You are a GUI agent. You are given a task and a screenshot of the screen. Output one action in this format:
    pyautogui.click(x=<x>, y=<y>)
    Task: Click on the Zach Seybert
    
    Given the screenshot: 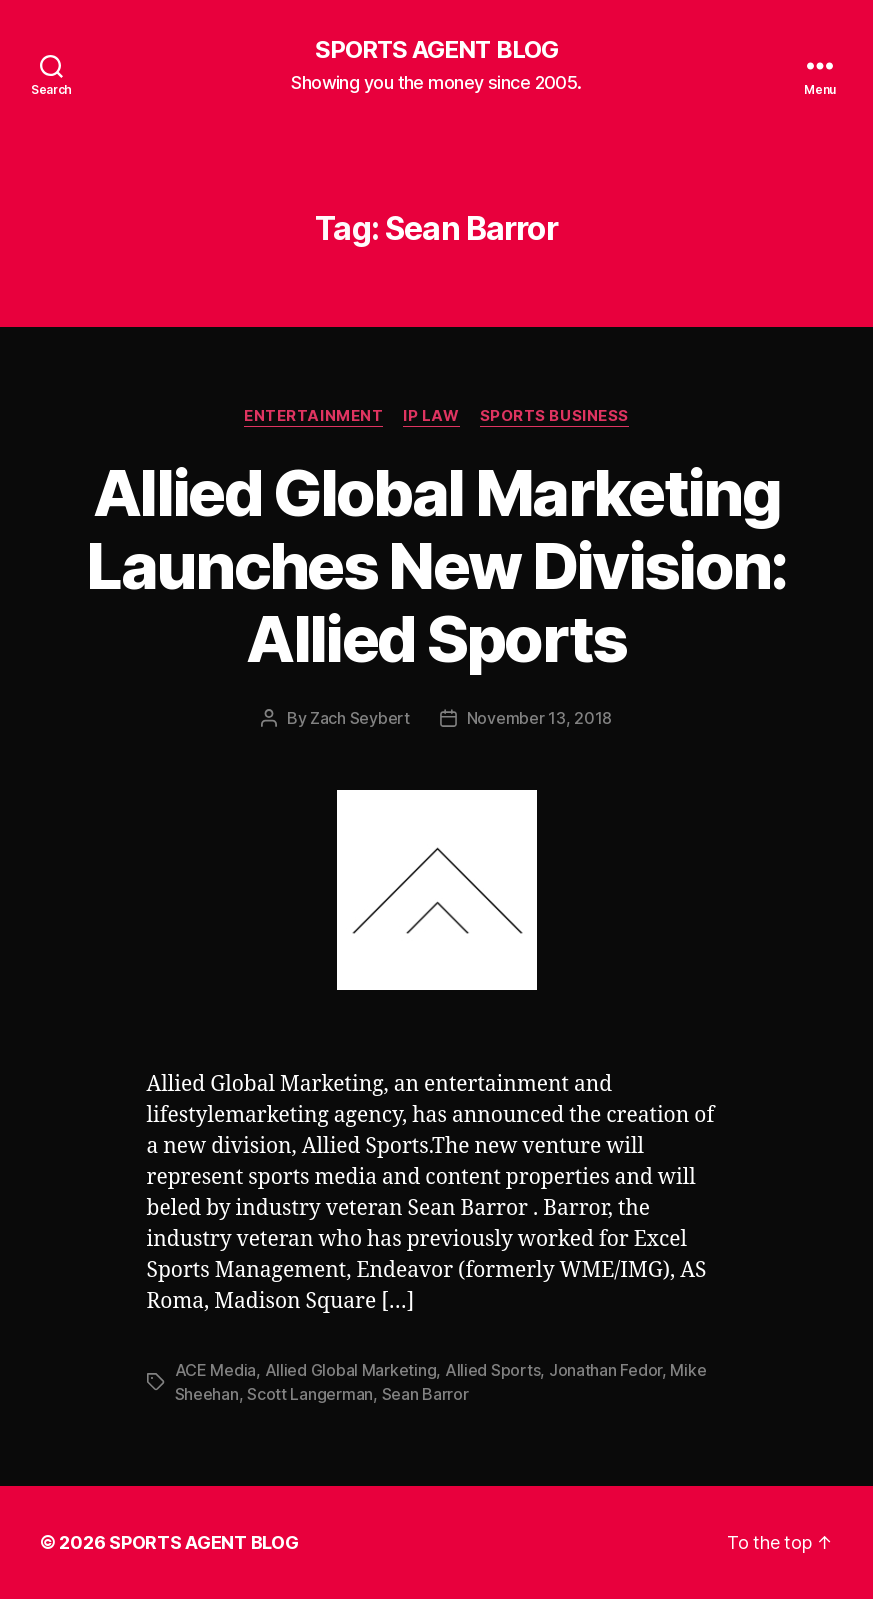 What is the action you would take?
    pyautogui.click(x=360, y=718)
    